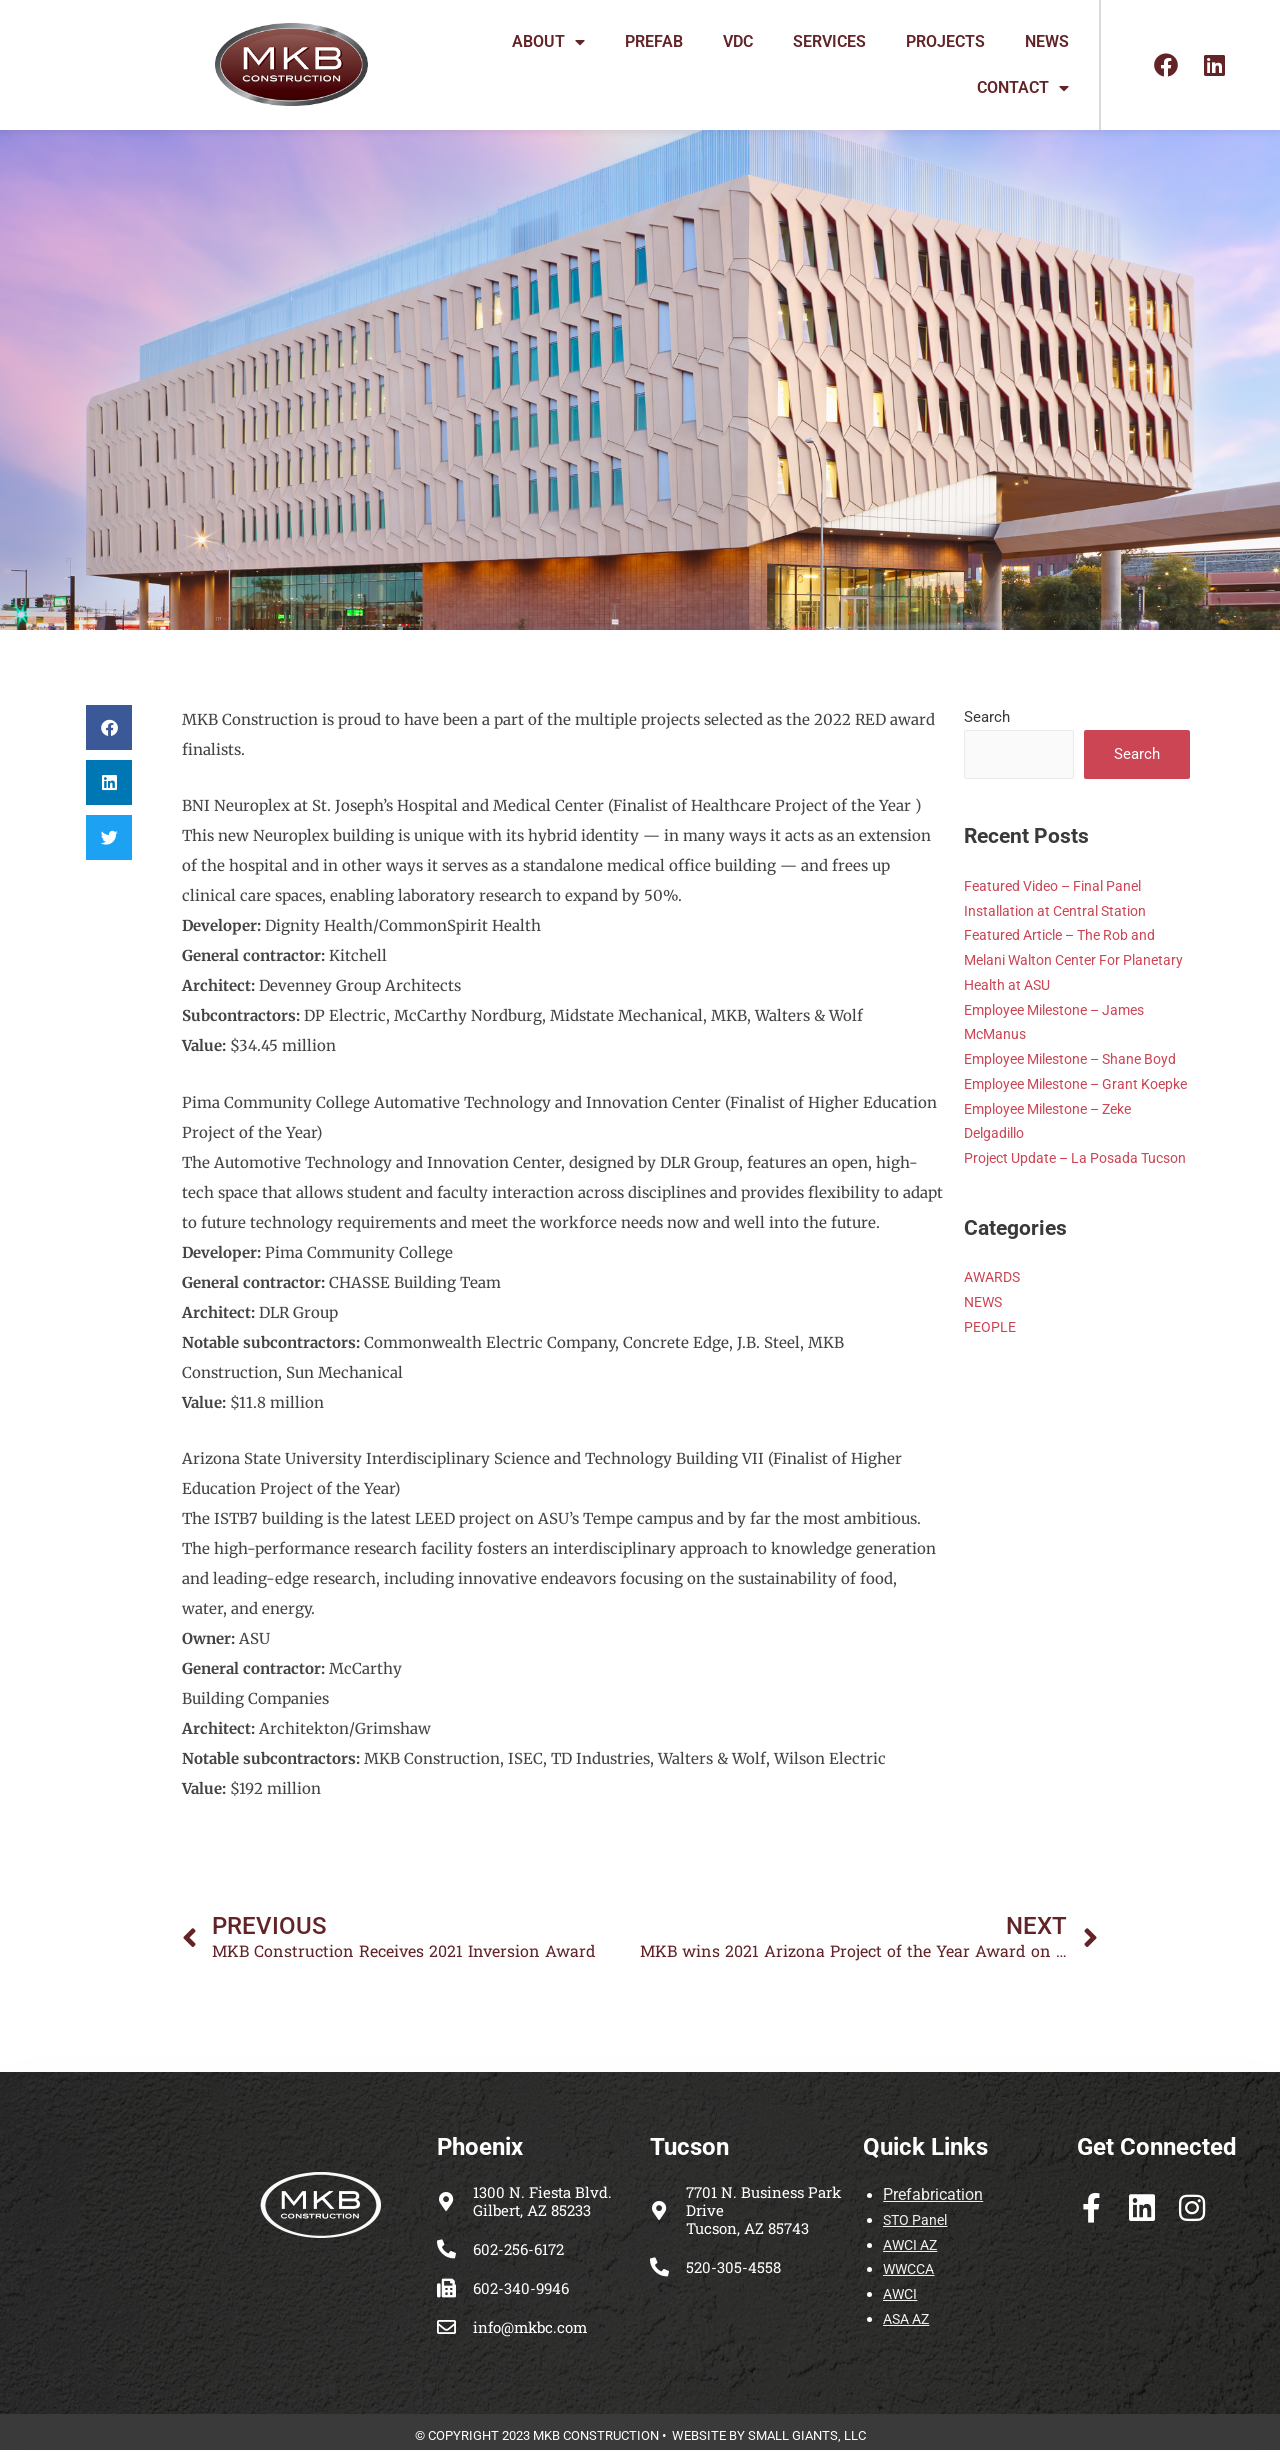  Describe the element at coordinates (109, 727) in the screenshot. I see `[button]` at that location.